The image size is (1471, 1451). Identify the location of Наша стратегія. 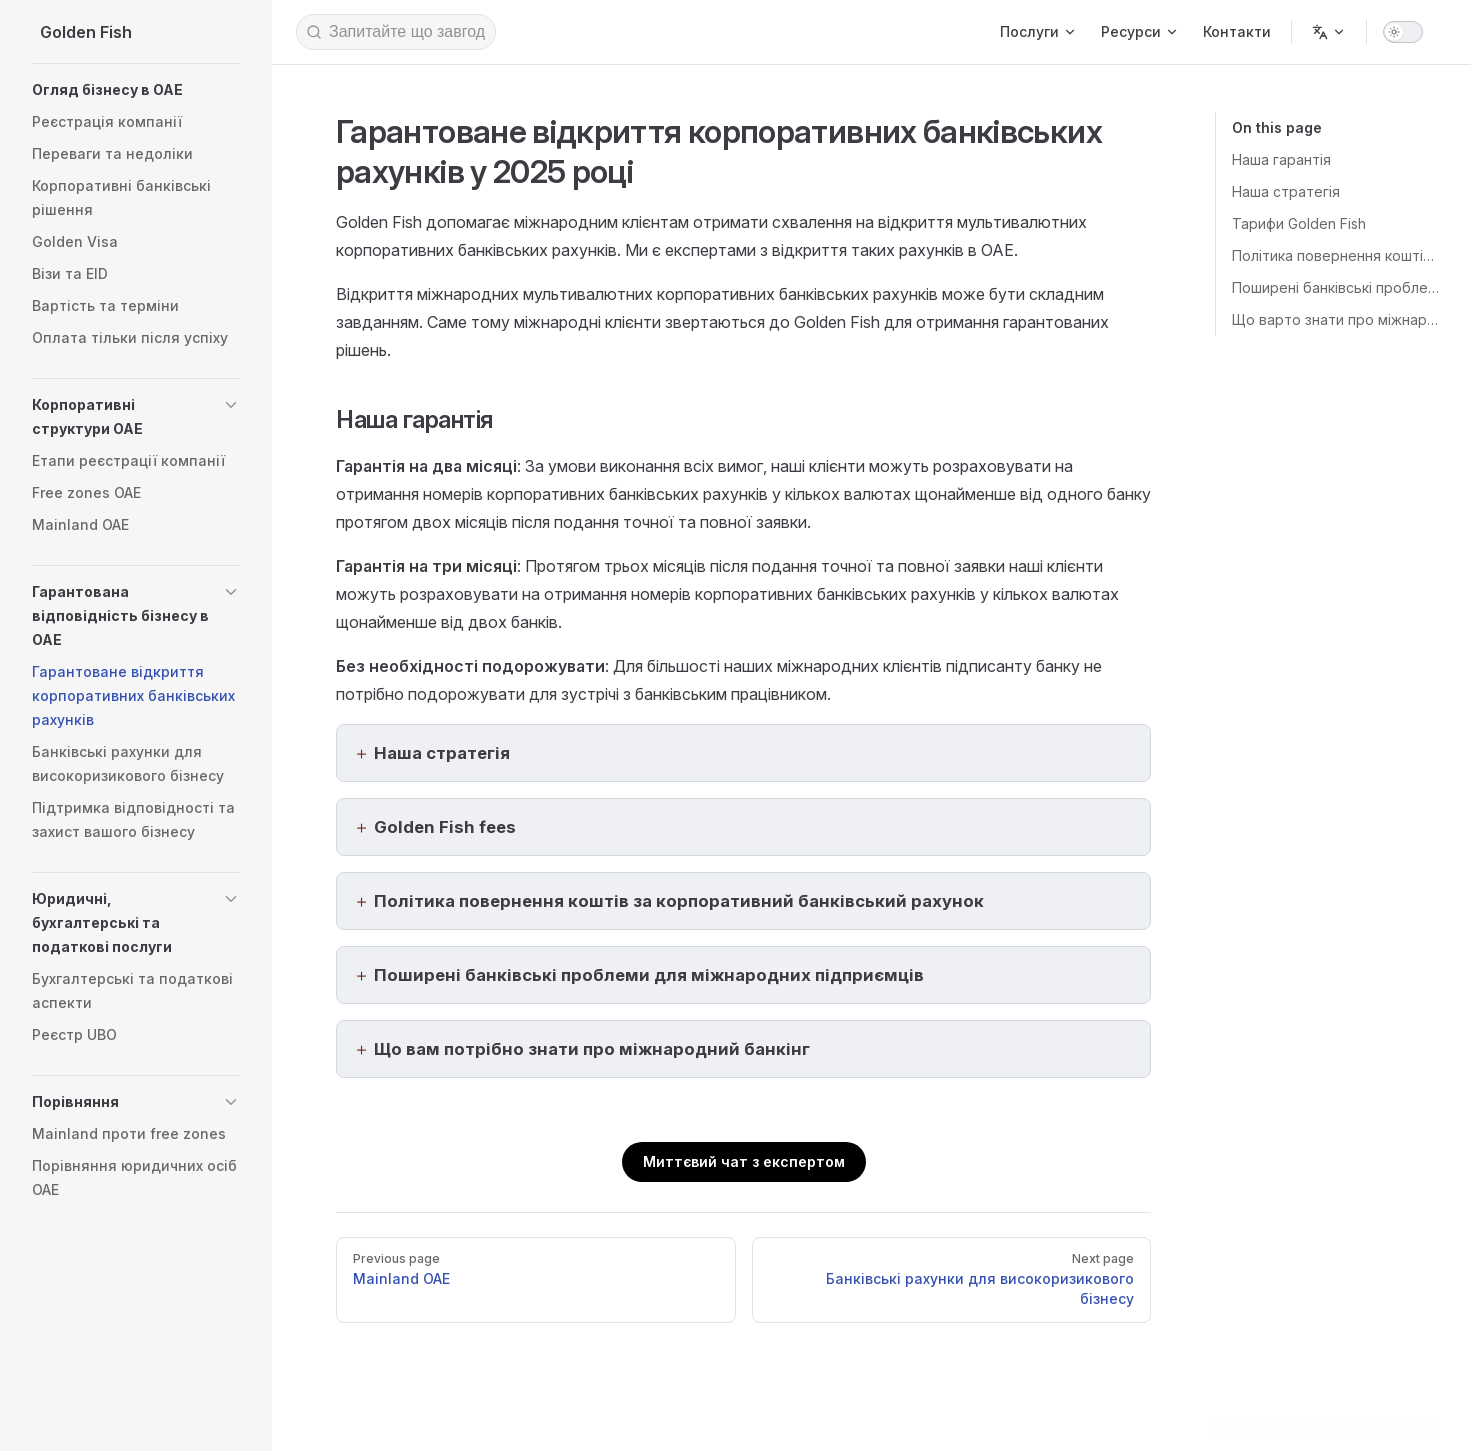
(1286, 191).